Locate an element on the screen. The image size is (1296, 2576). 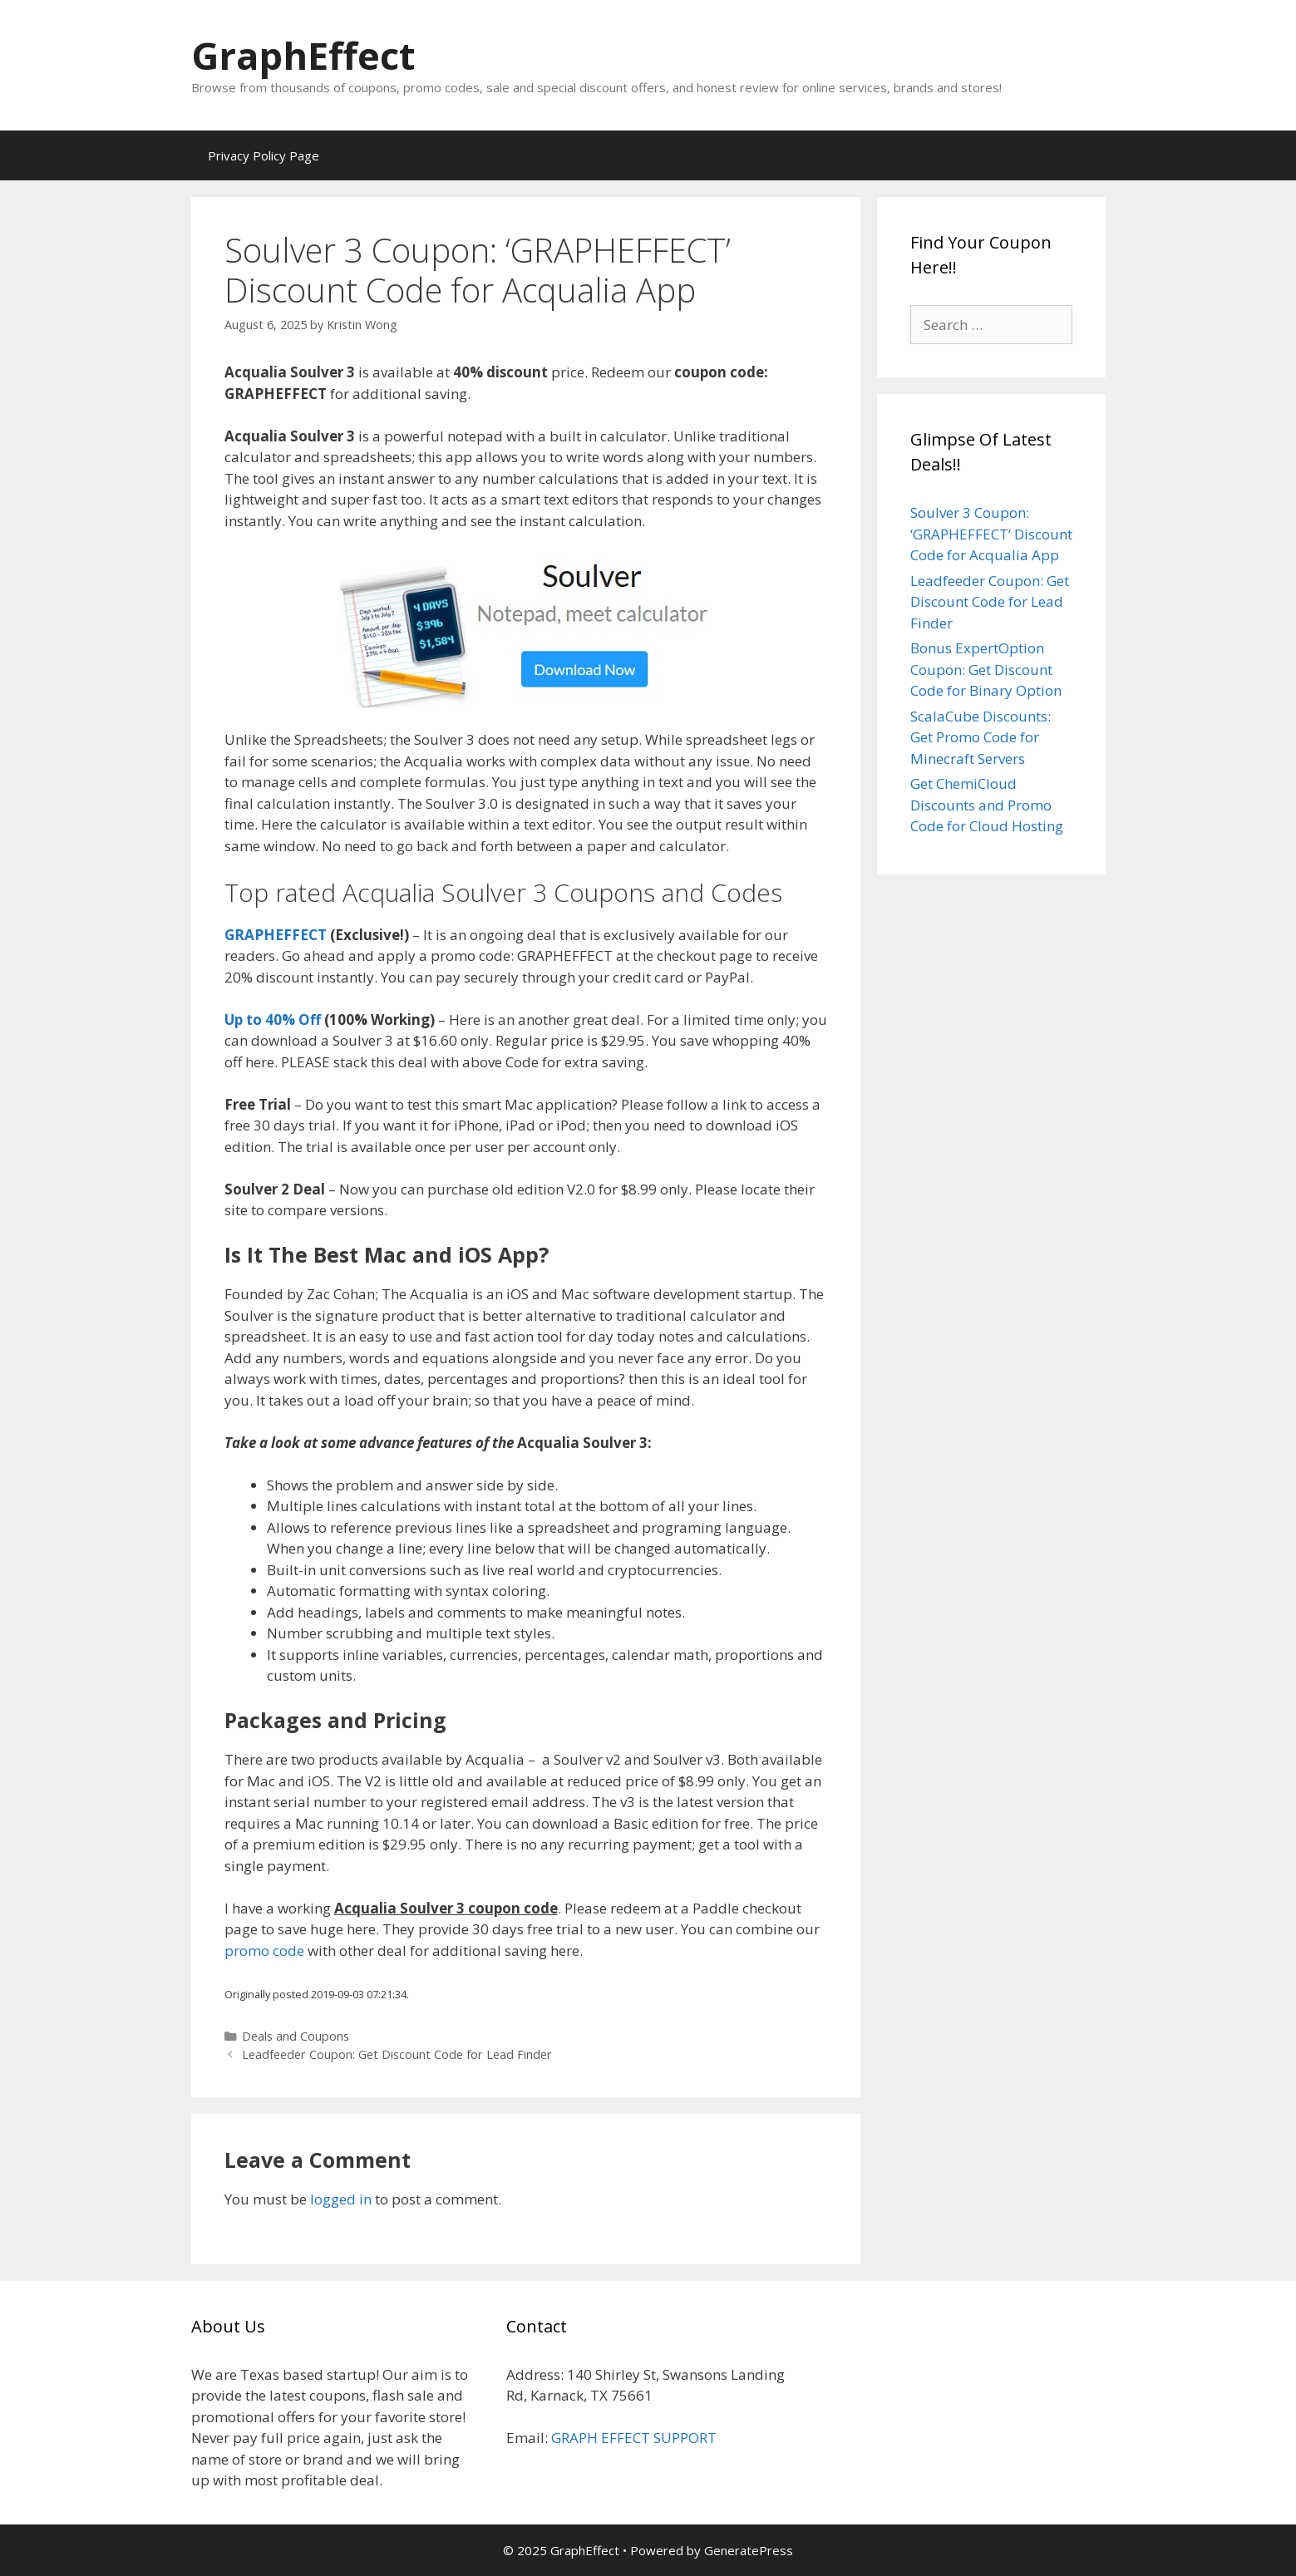
GeneratePress is located at coordinates (748, 2550).